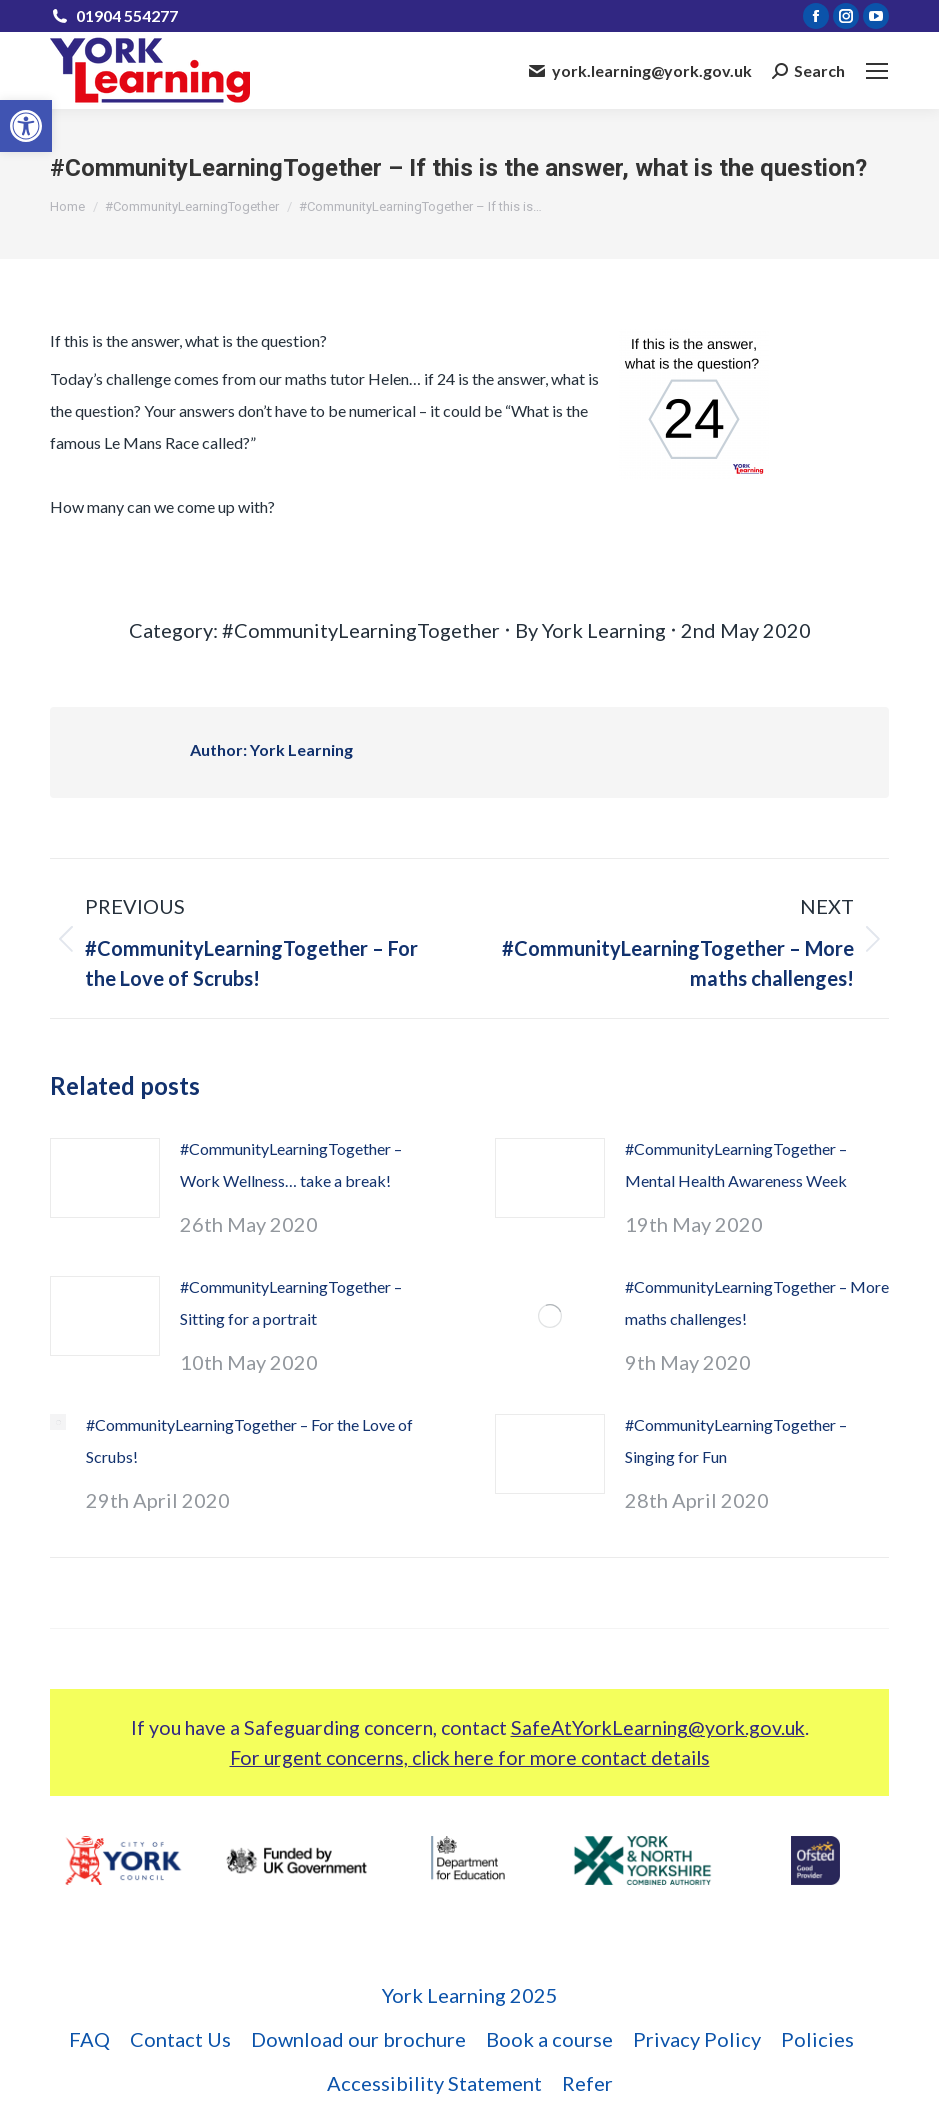 This screenshot has height=2120, width=939. Describe the element at coordinates (640, 70) in the screenshot. I see `york.learning@york.gov.uk [link]` at that location.